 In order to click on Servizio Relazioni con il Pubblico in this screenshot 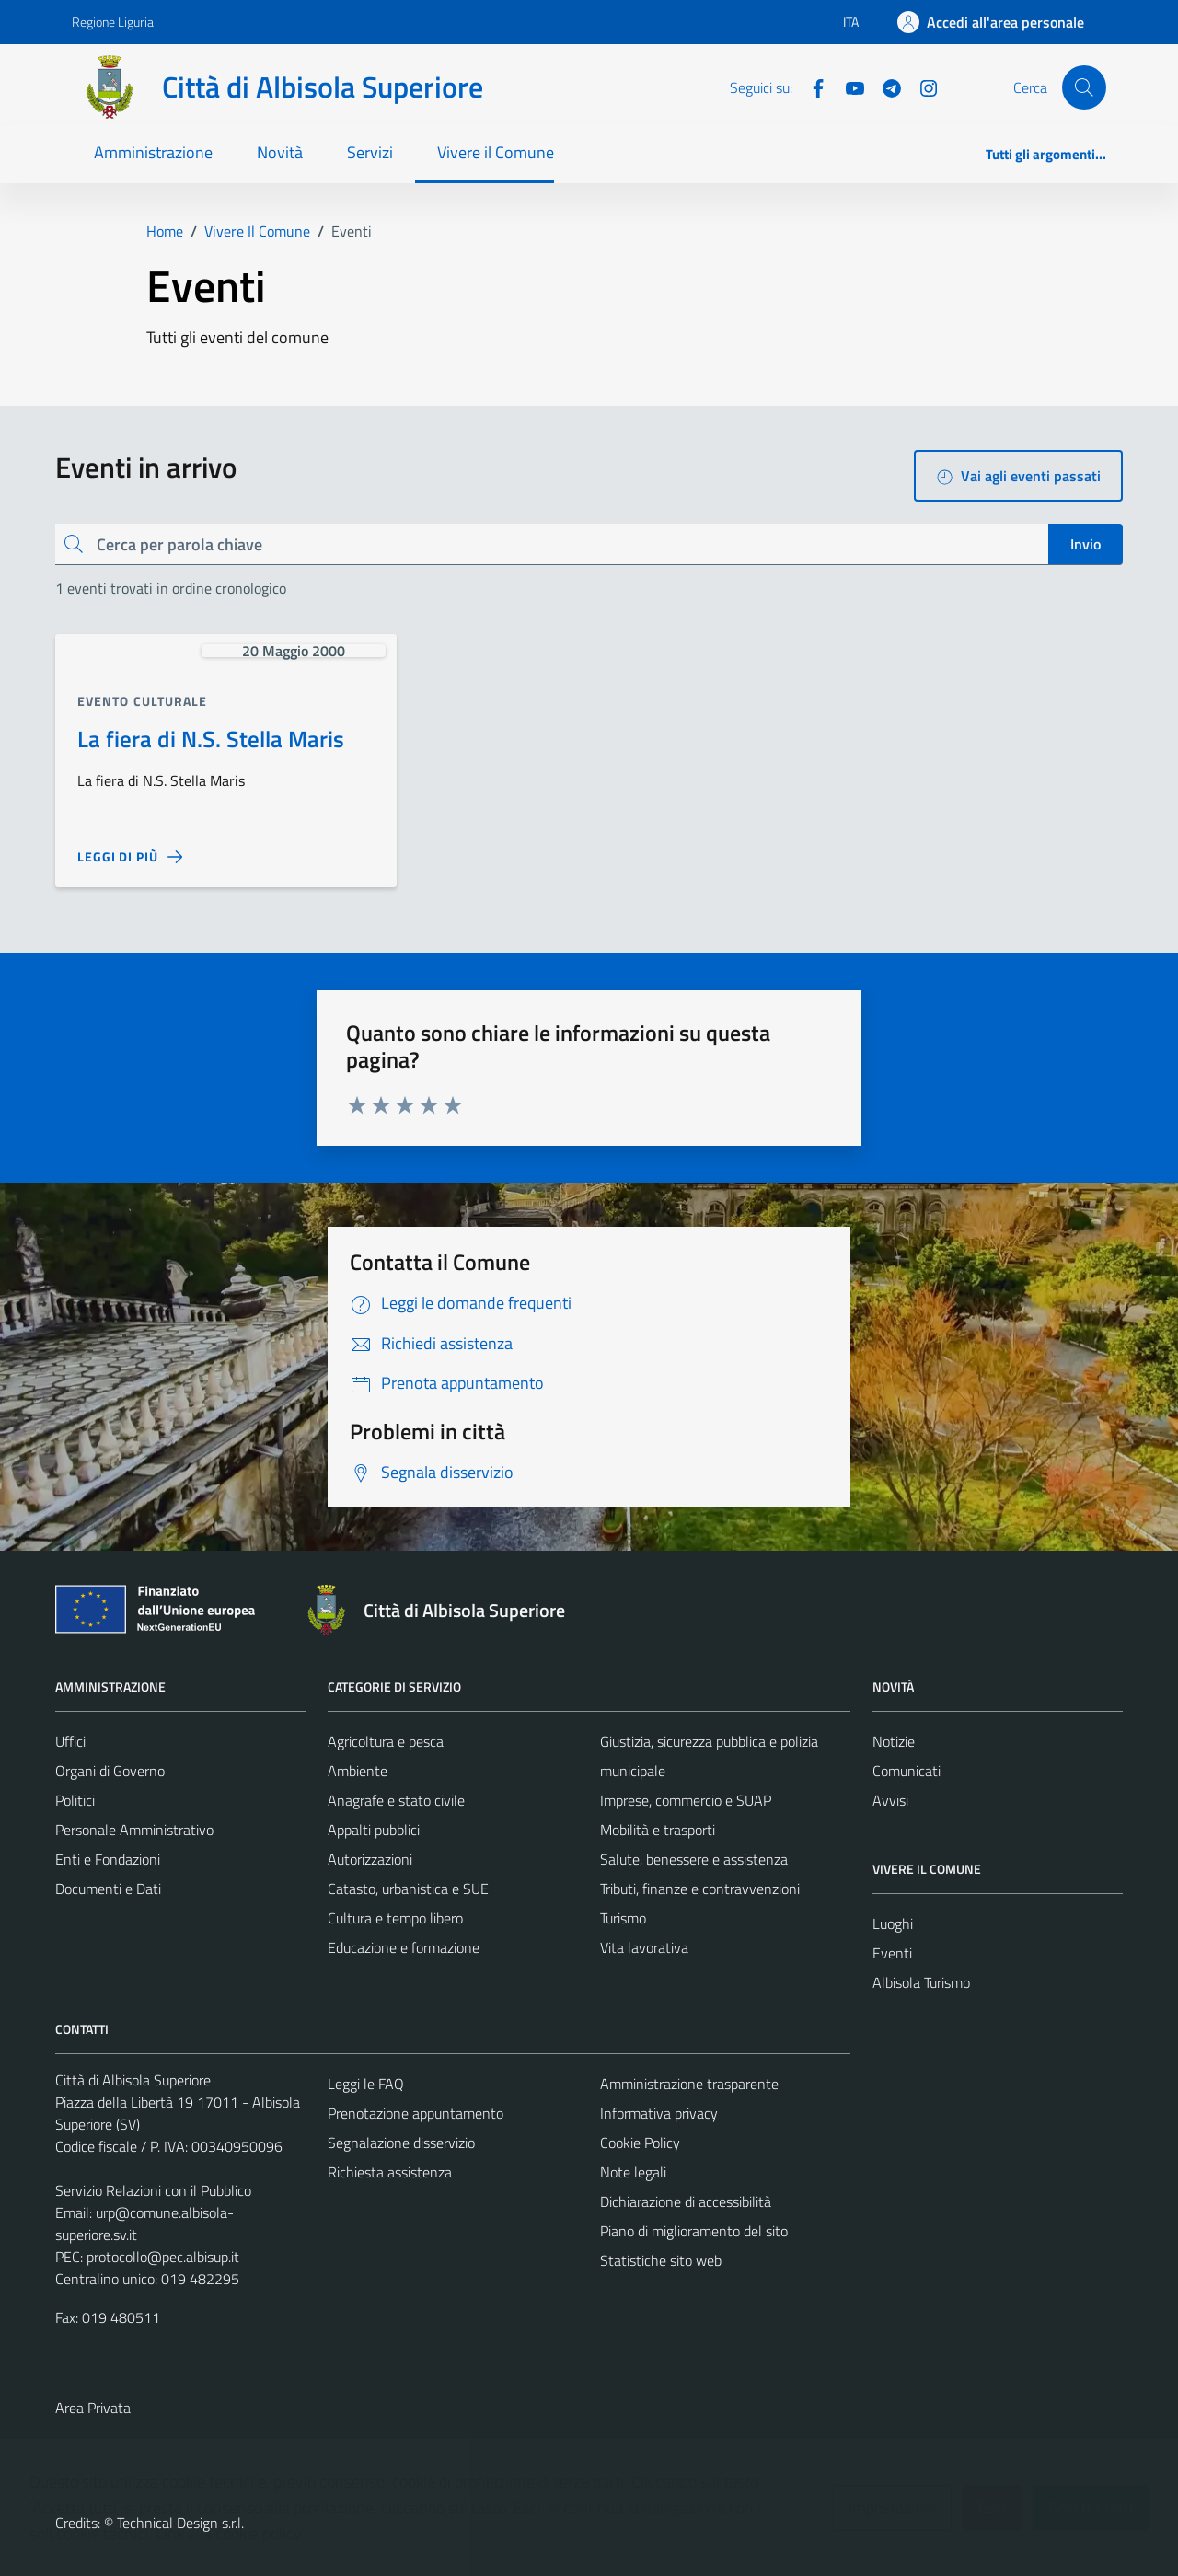, I will do `click(153, 2190)`.